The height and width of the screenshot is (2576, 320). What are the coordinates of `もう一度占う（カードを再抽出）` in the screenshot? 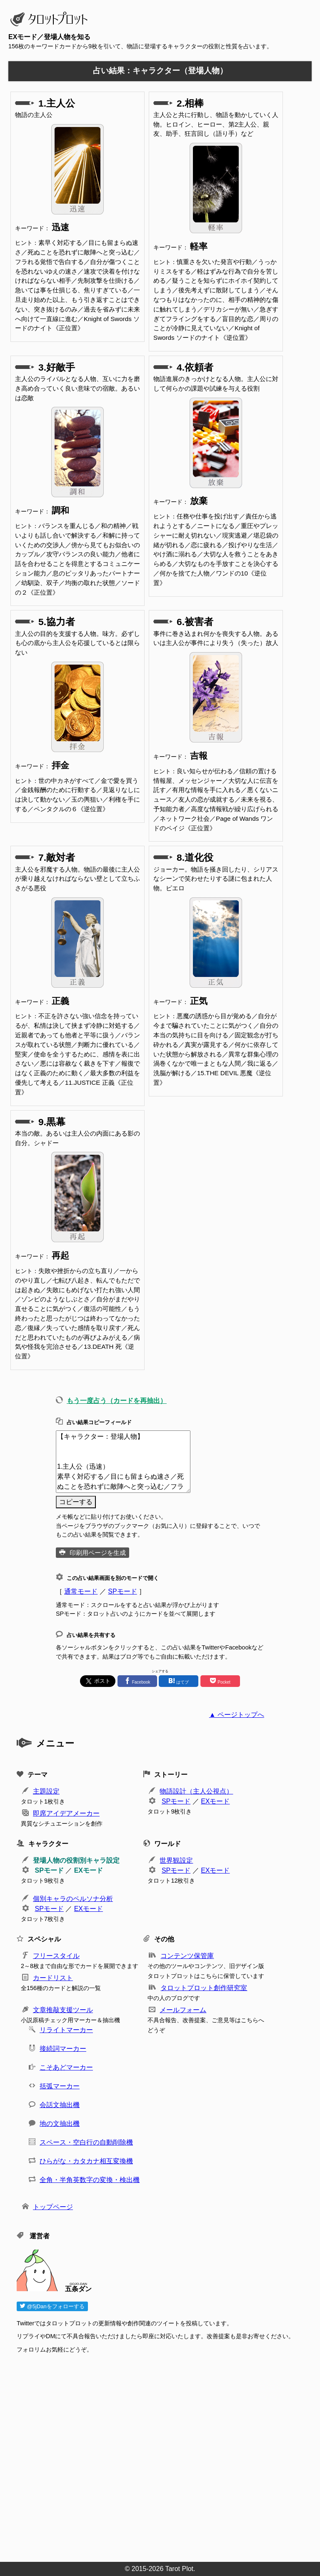 It's located at (117, 1400).